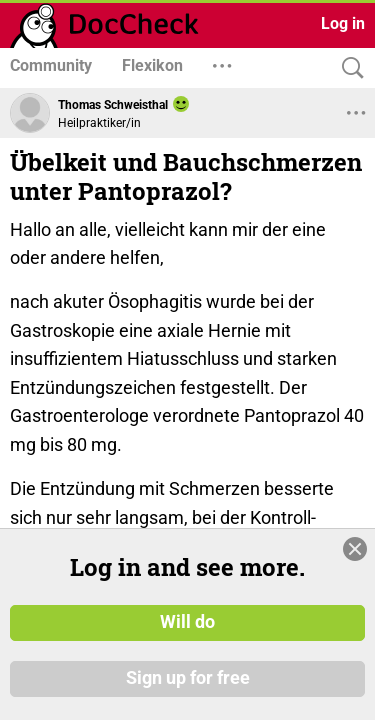 This screenshot has height=720, width=375. Describe the element at coordinates (188, 689) in the screenshot. I see `Sign up for free` at that location.